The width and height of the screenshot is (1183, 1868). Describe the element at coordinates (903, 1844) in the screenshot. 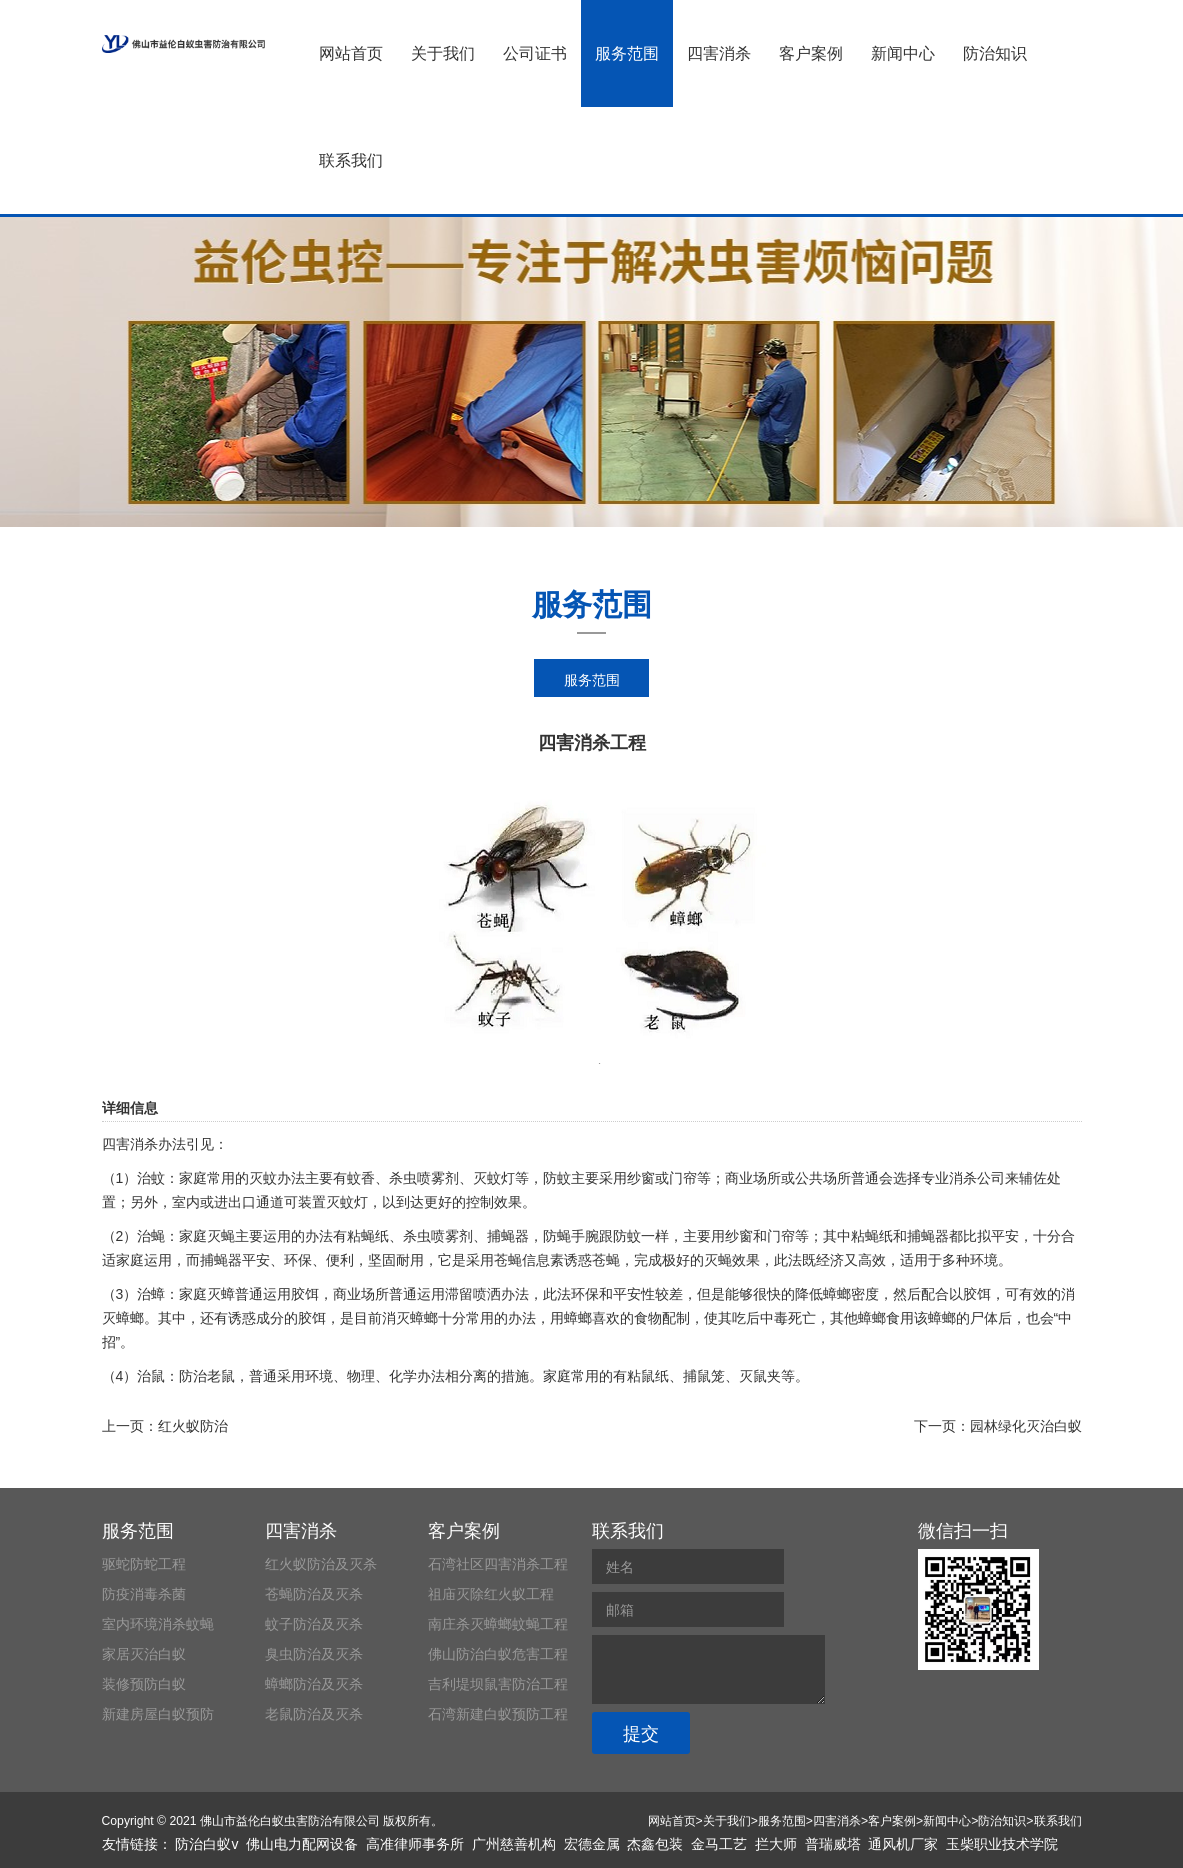

I see `通风机厂家` at that location.